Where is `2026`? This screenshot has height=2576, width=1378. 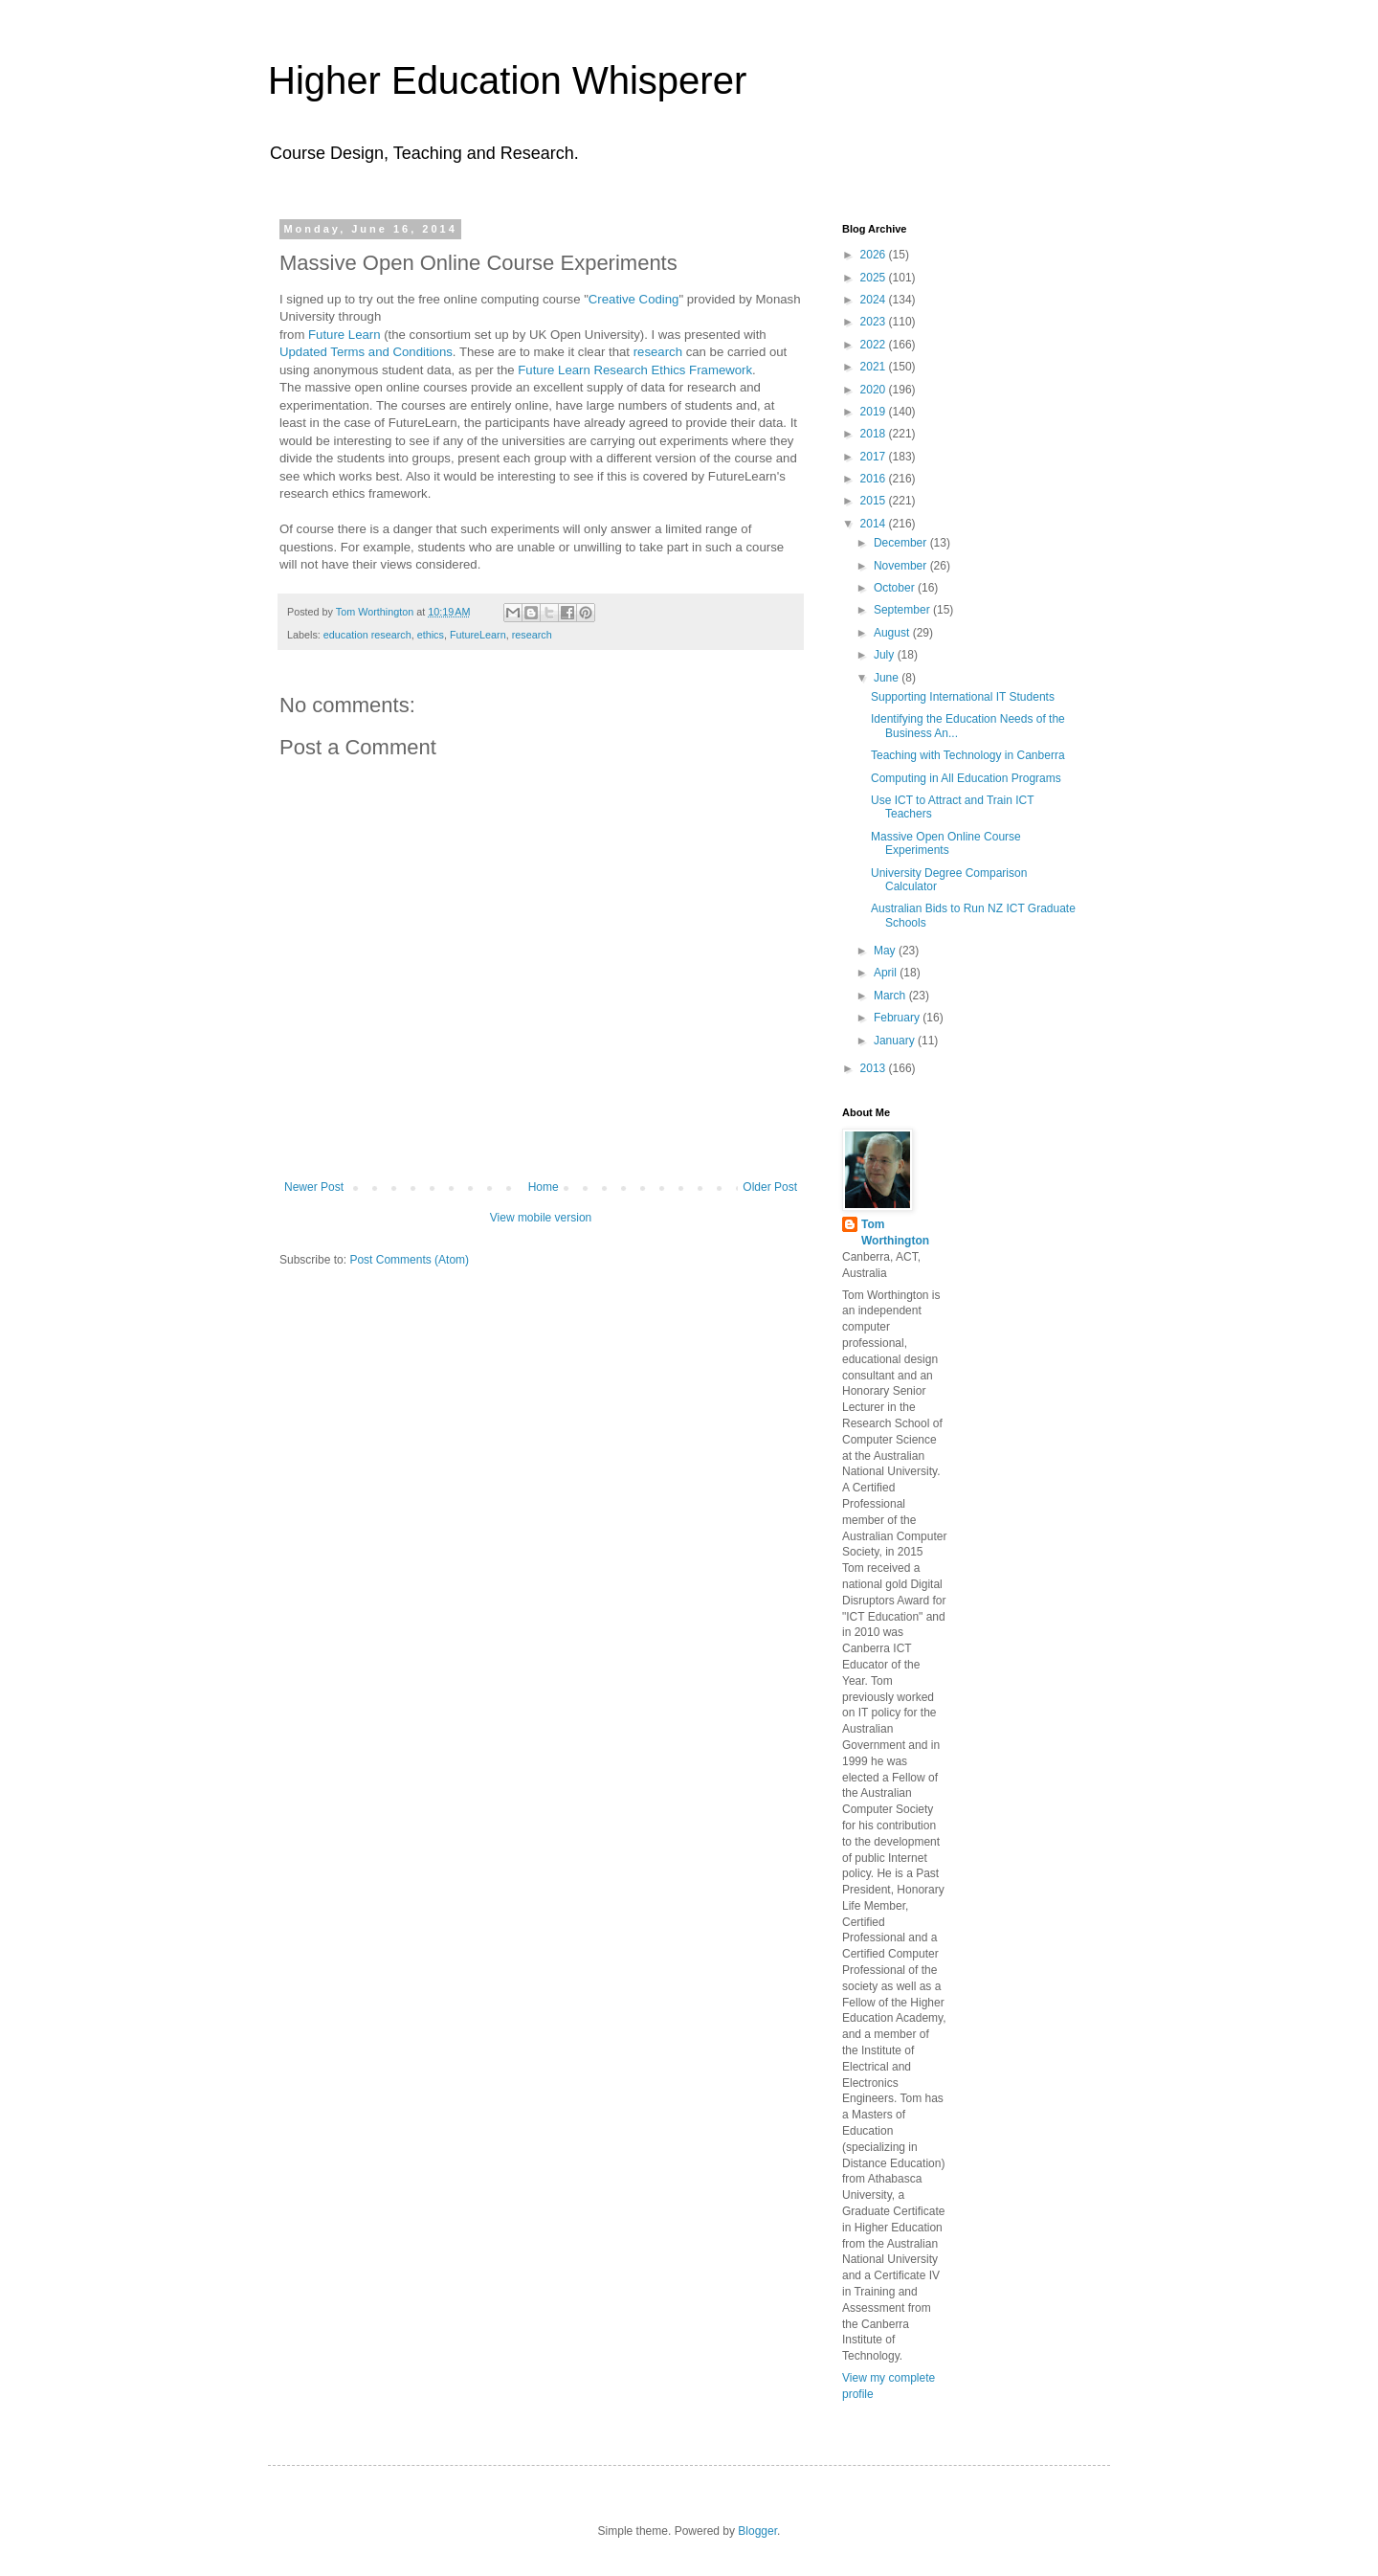 2026 is located at coordinates (874, 254).